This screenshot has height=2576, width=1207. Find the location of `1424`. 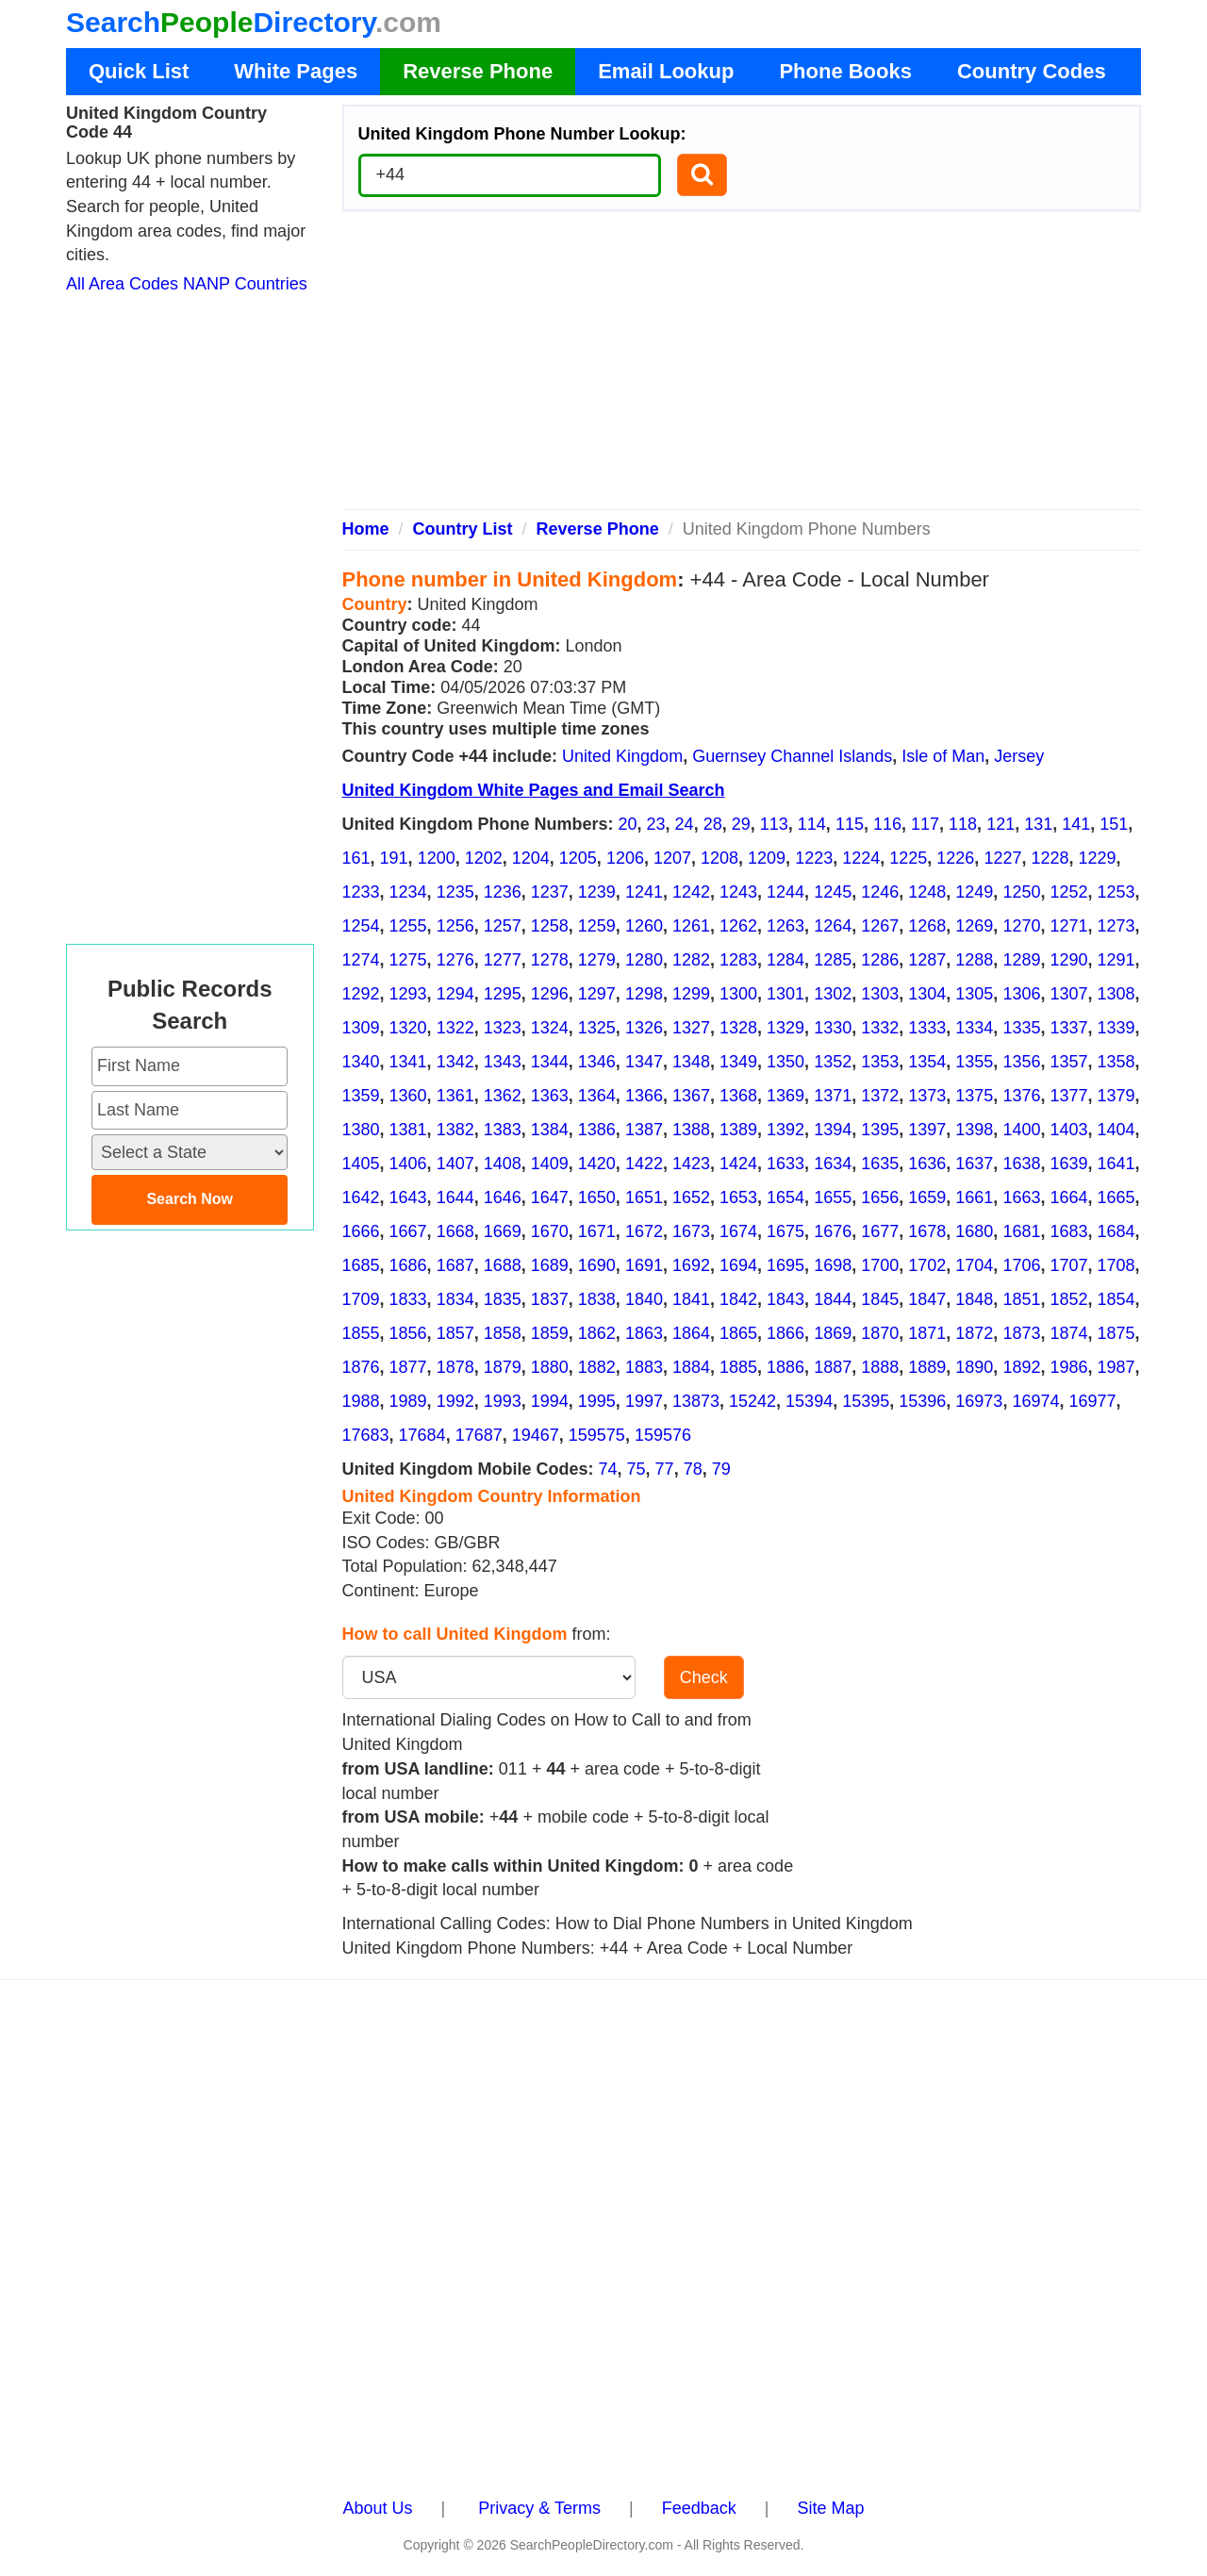

1424 is located at coordinates (738, 1163).